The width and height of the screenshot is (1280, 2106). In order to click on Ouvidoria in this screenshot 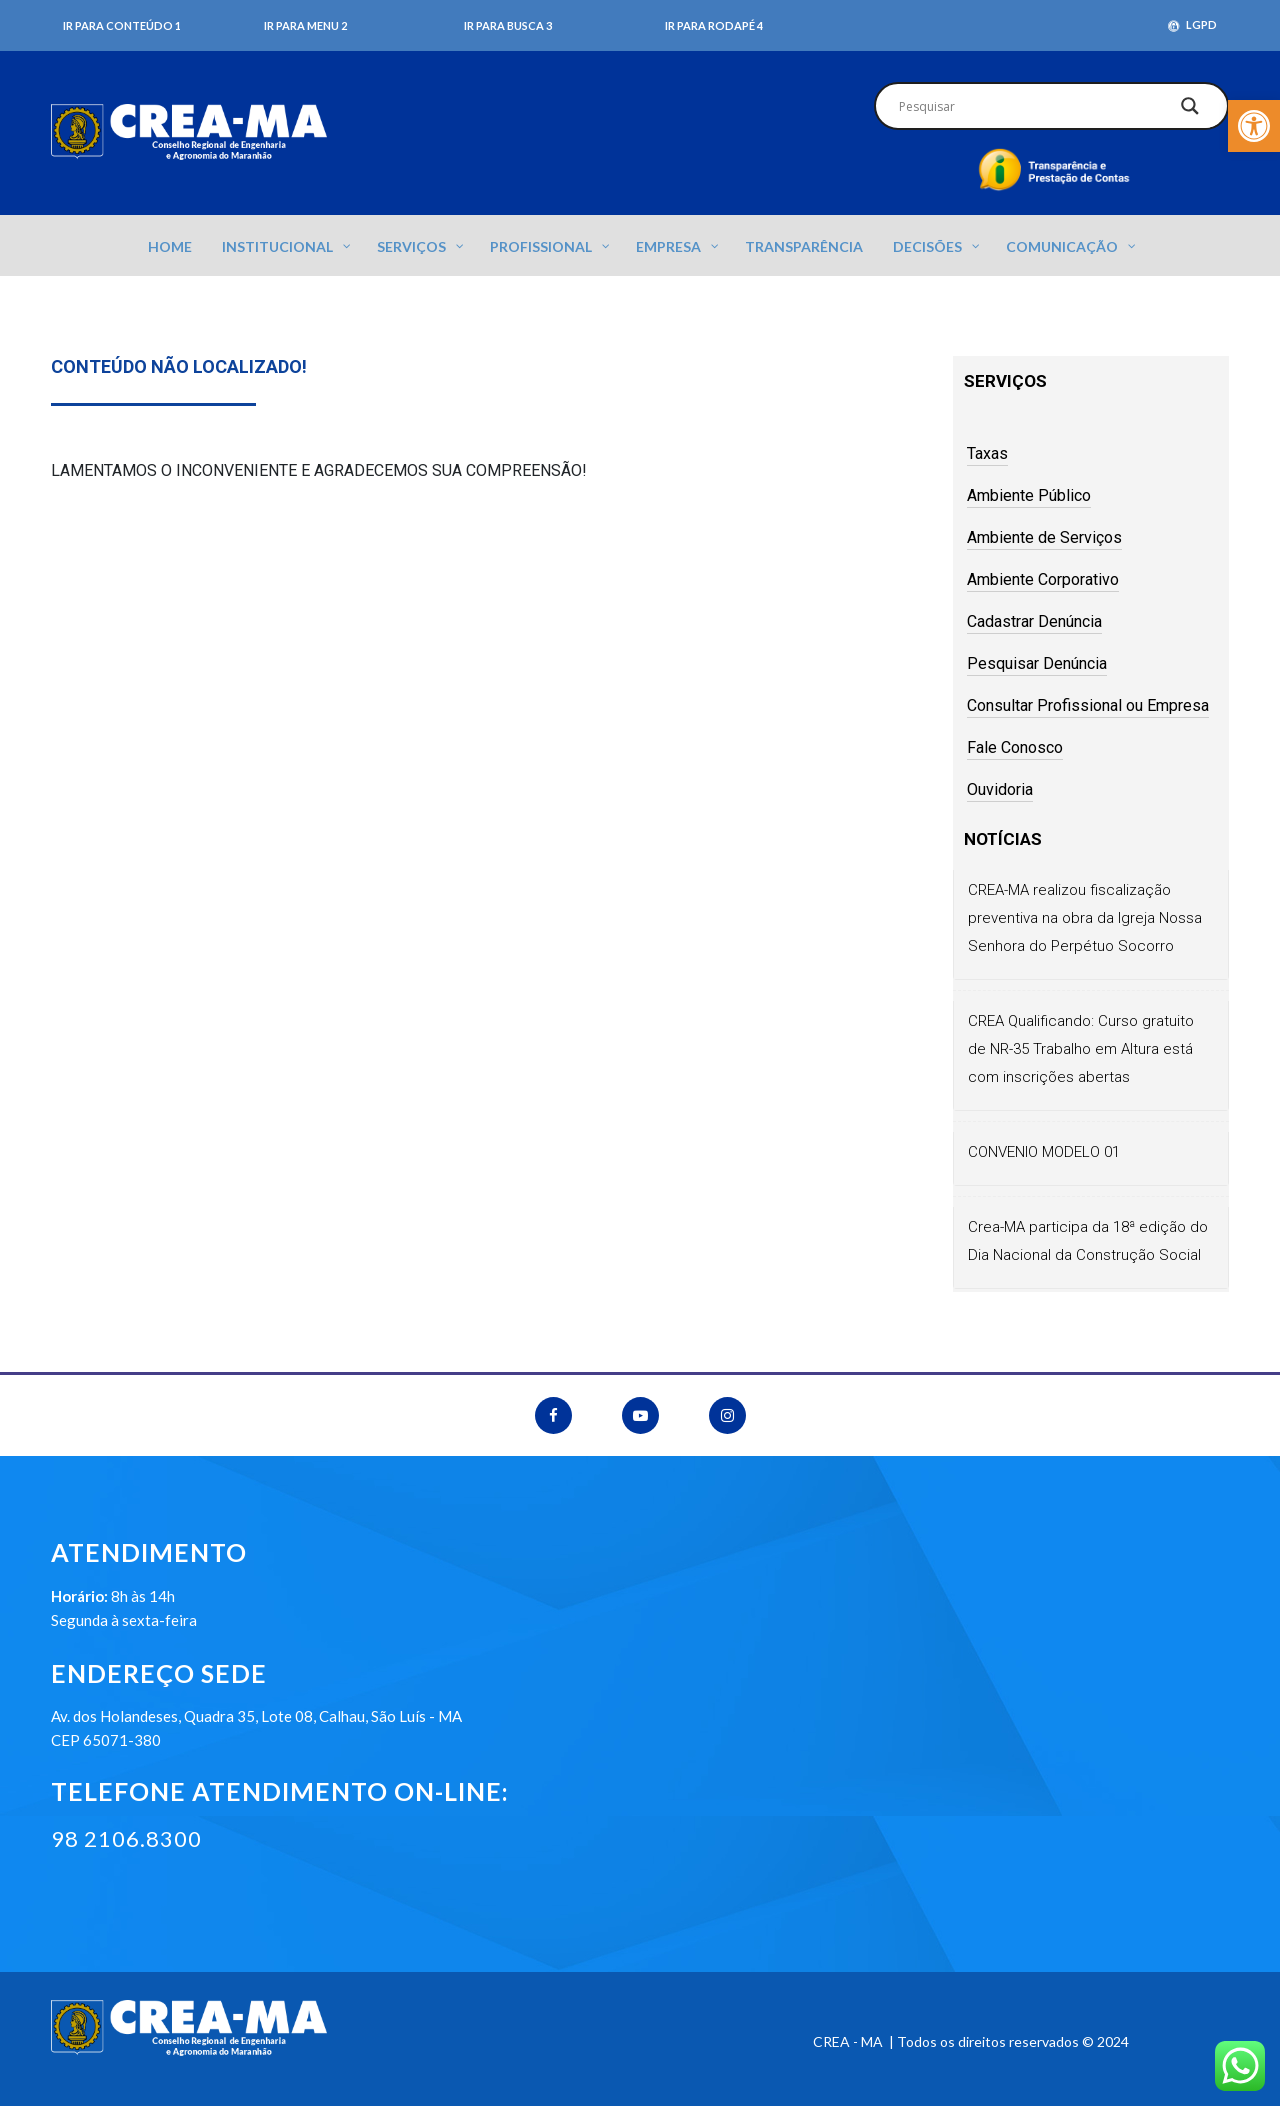, I will do `click(1000, 789)`.